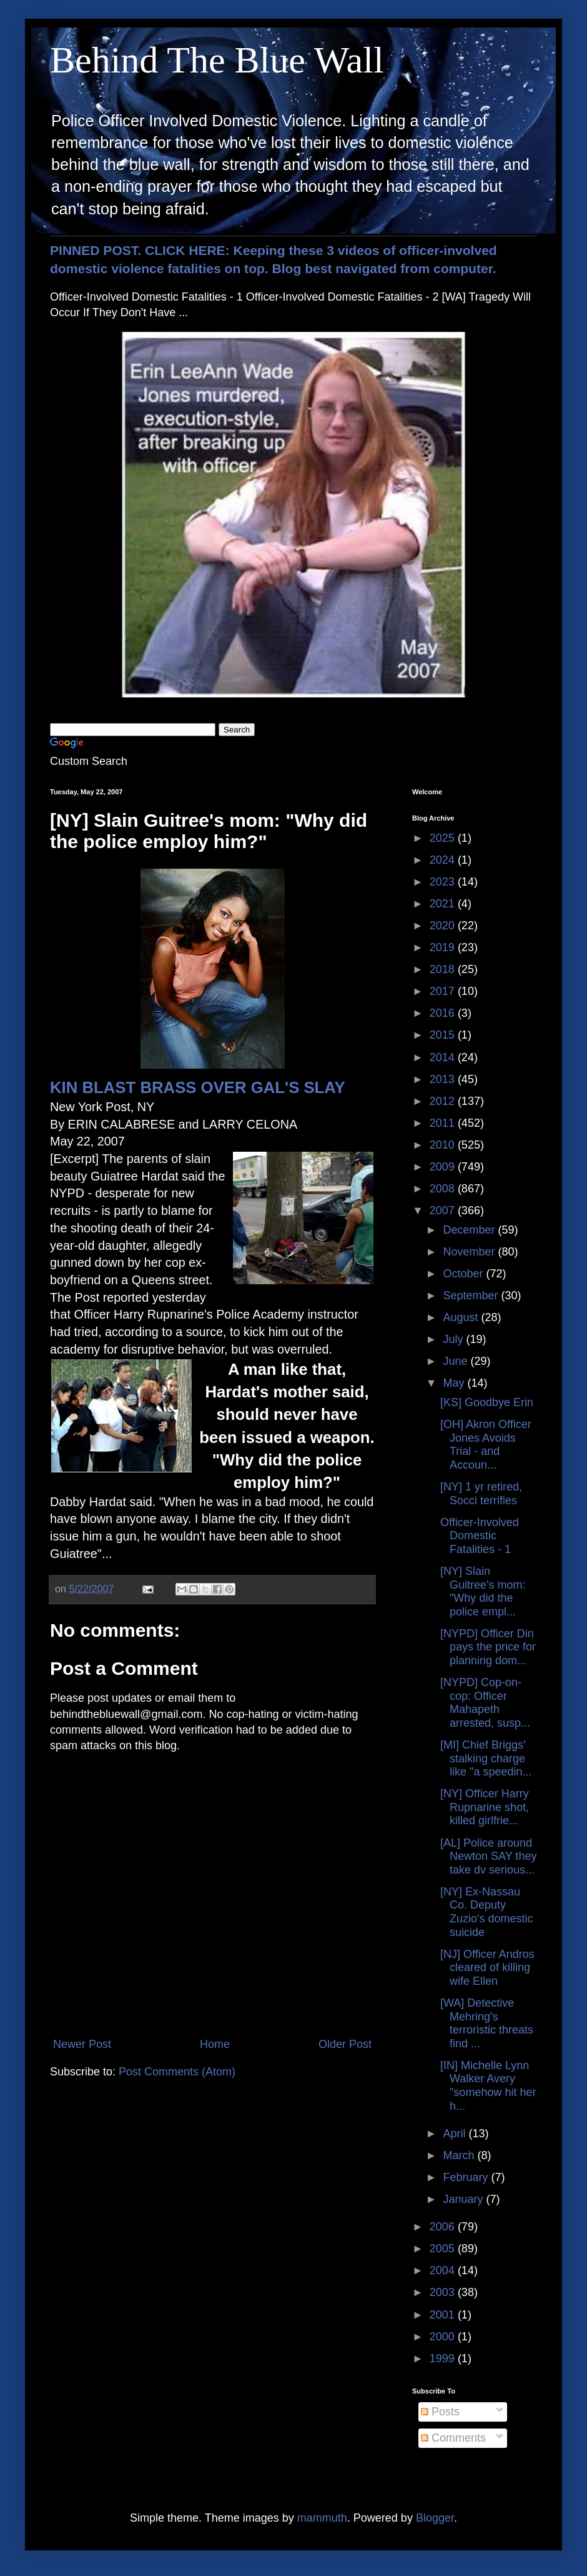  I want to click on 2020, so click(444, 925).